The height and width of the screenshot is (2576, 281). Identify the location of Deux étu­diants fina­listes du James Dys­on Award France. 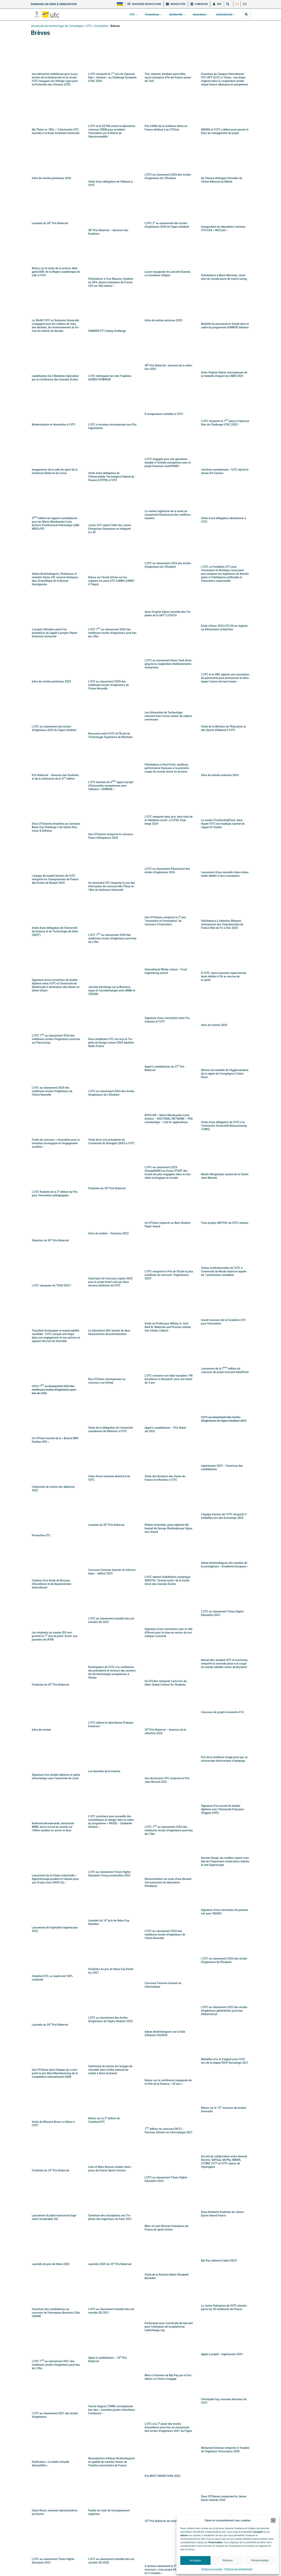
(225, 2192).